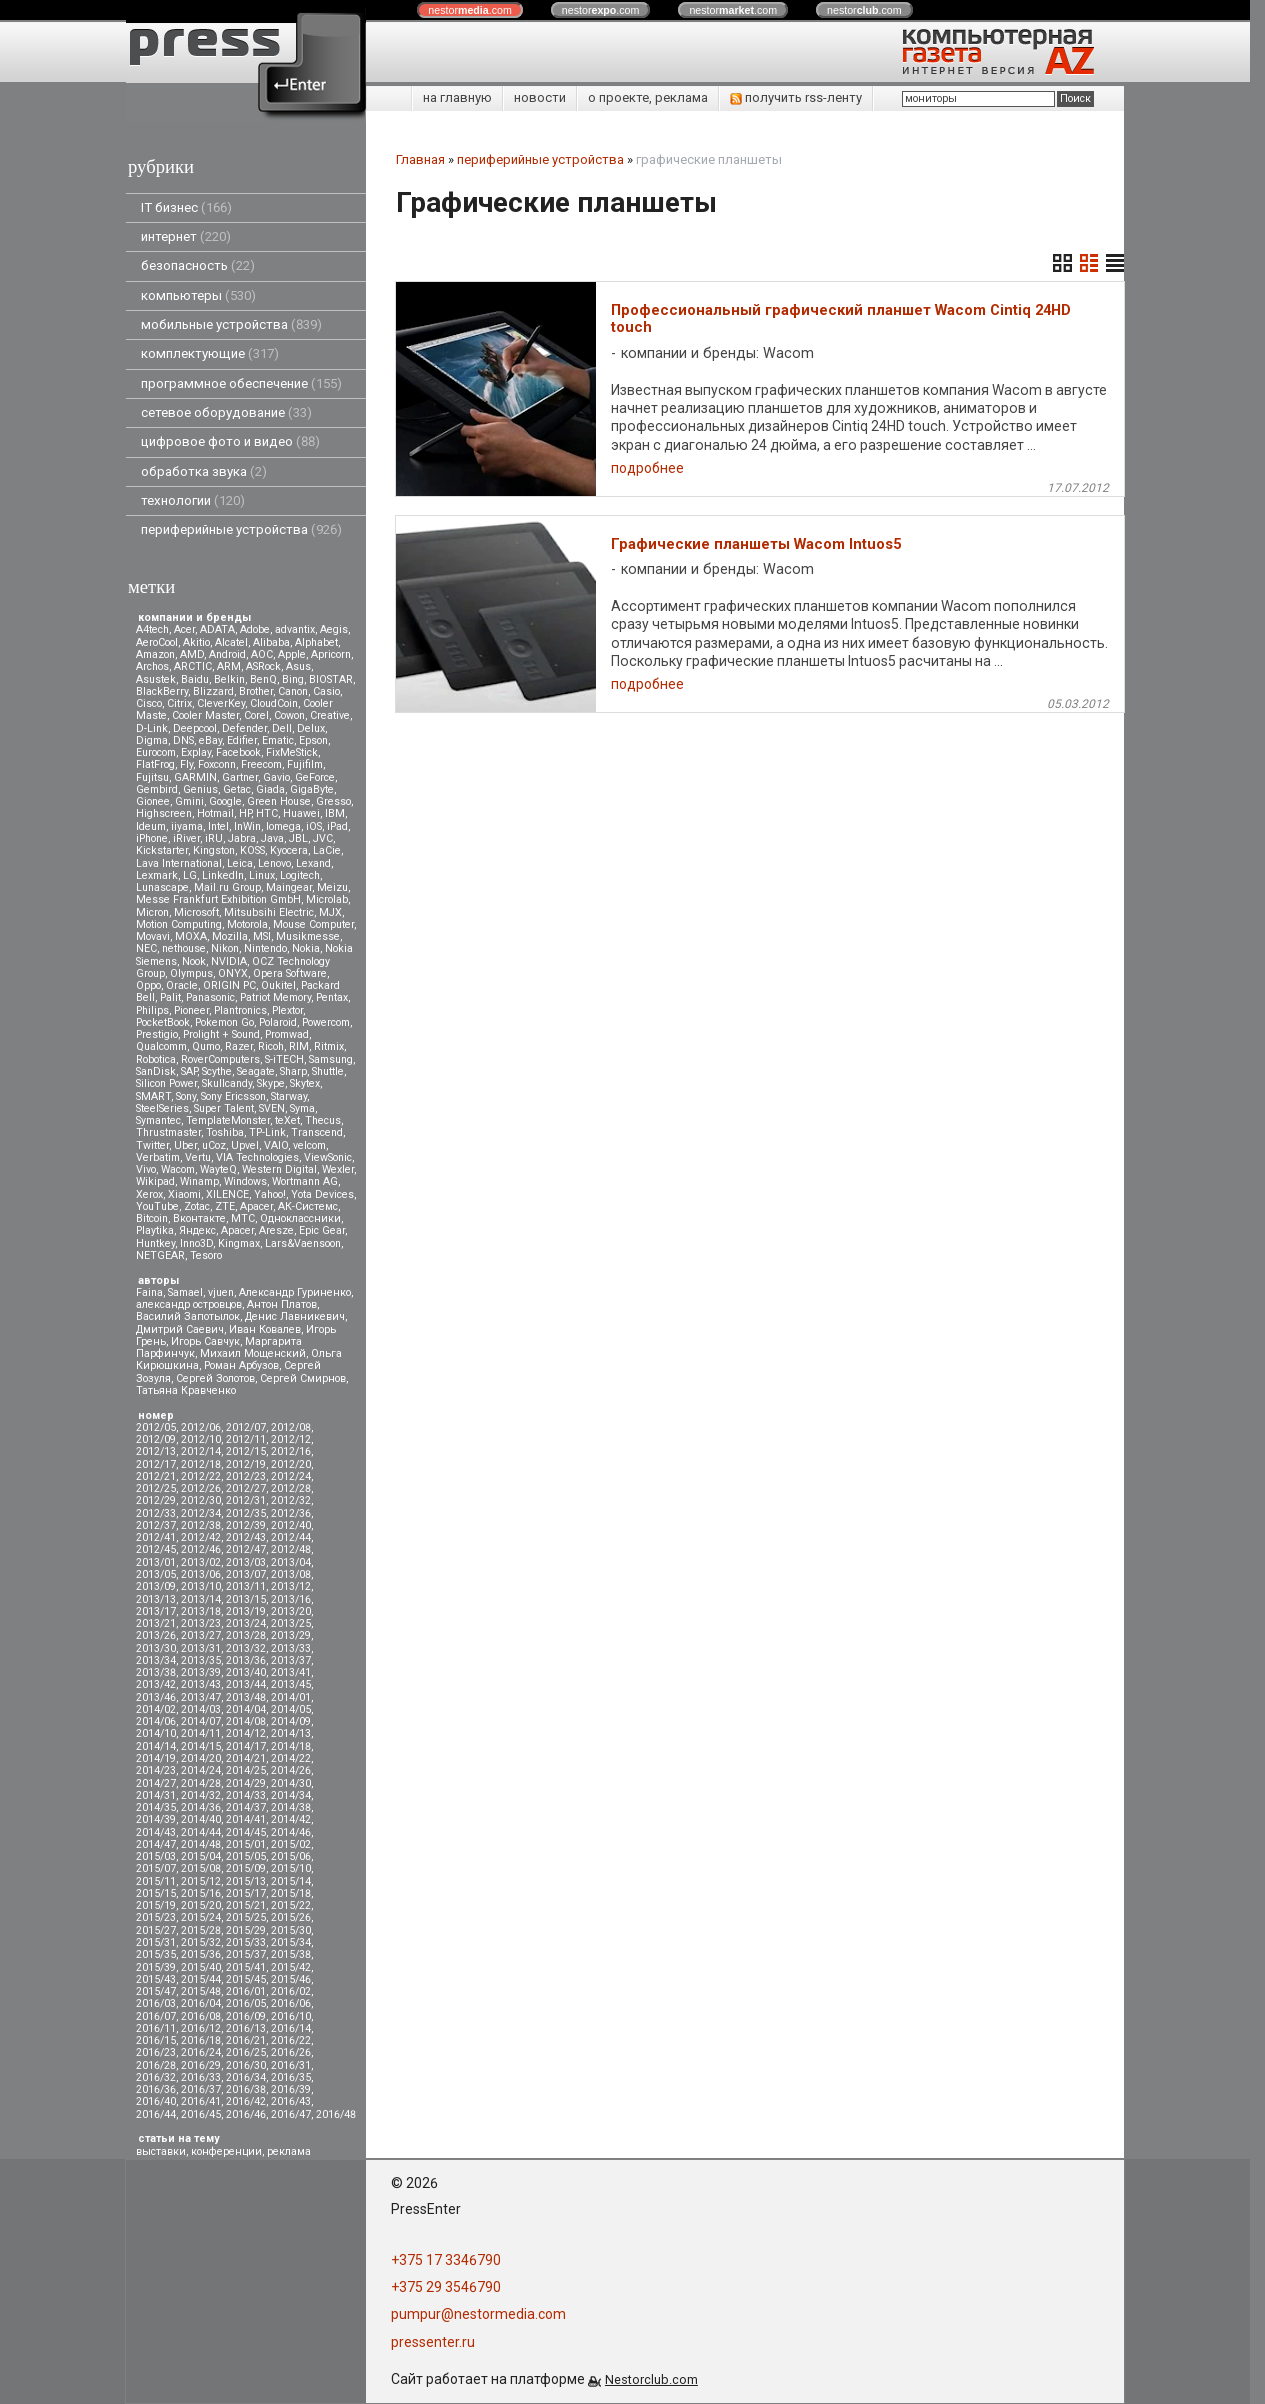 The height and width of the screenshot is (2404, 1265). What do you see at coordinates (246, 2089) in the screenshot?
I see `2016/38` at bounding box center [246, 2089].